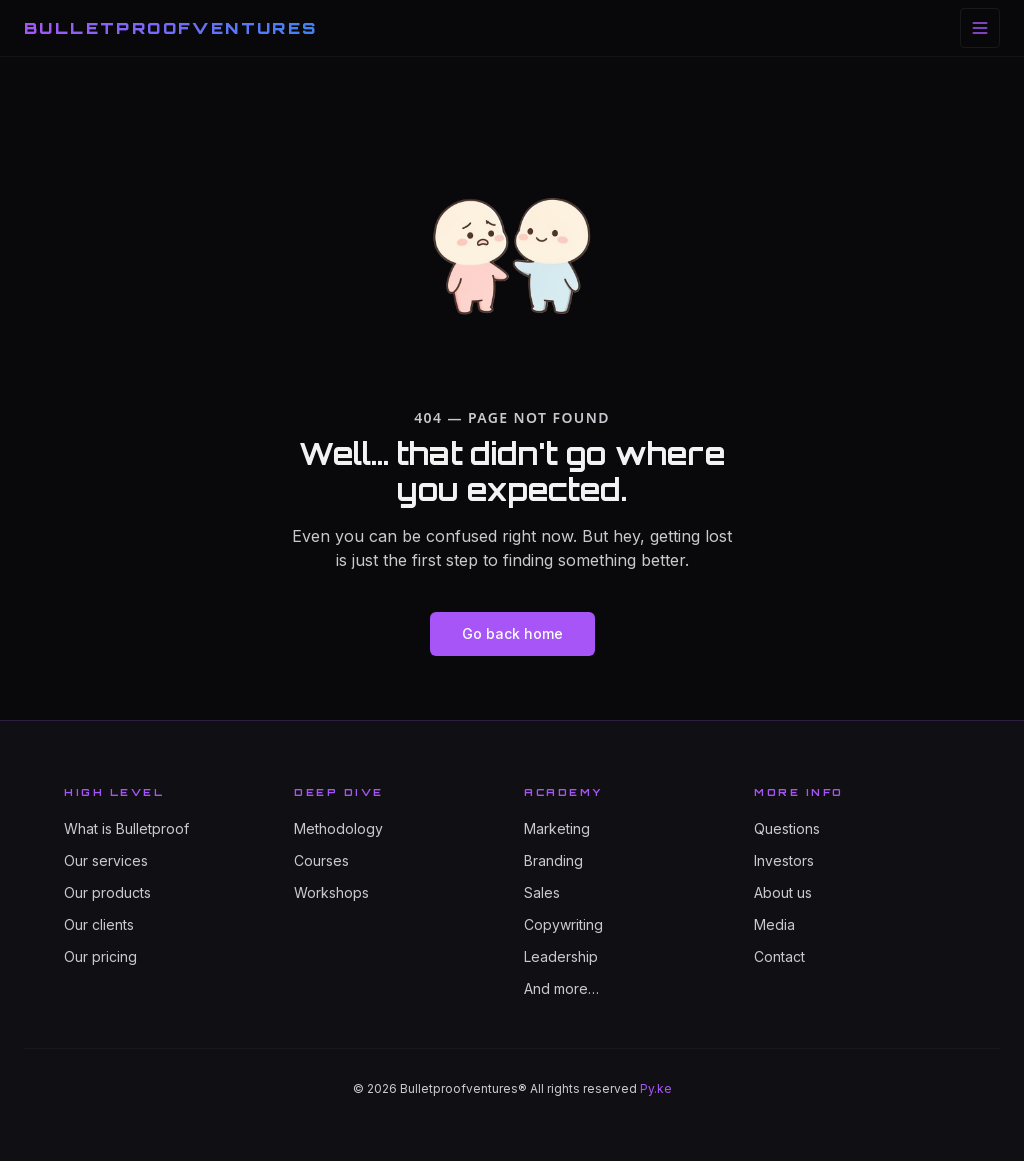 The width and height of the screenshot is (1024, 1161). Describe the element at coordinates (774, 924) in the screenshot. I see `Media` at that location.